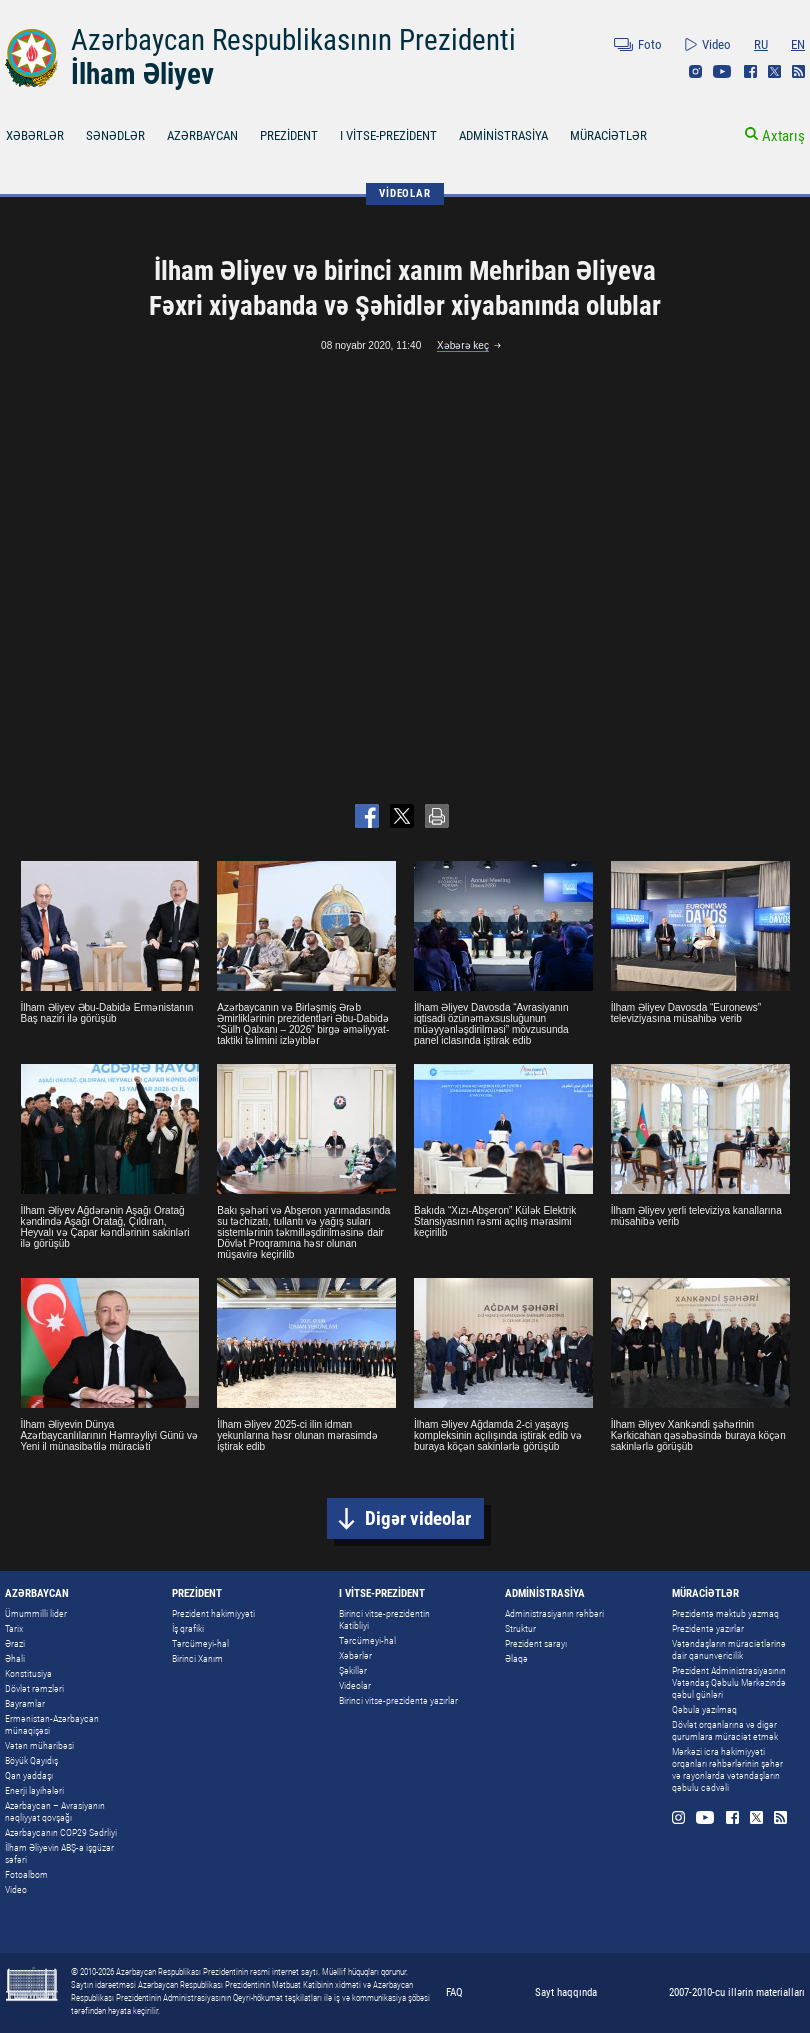 This screenshot has height=2033, width=810. I want to click on Prezident sarayı, so click(536, 1643).